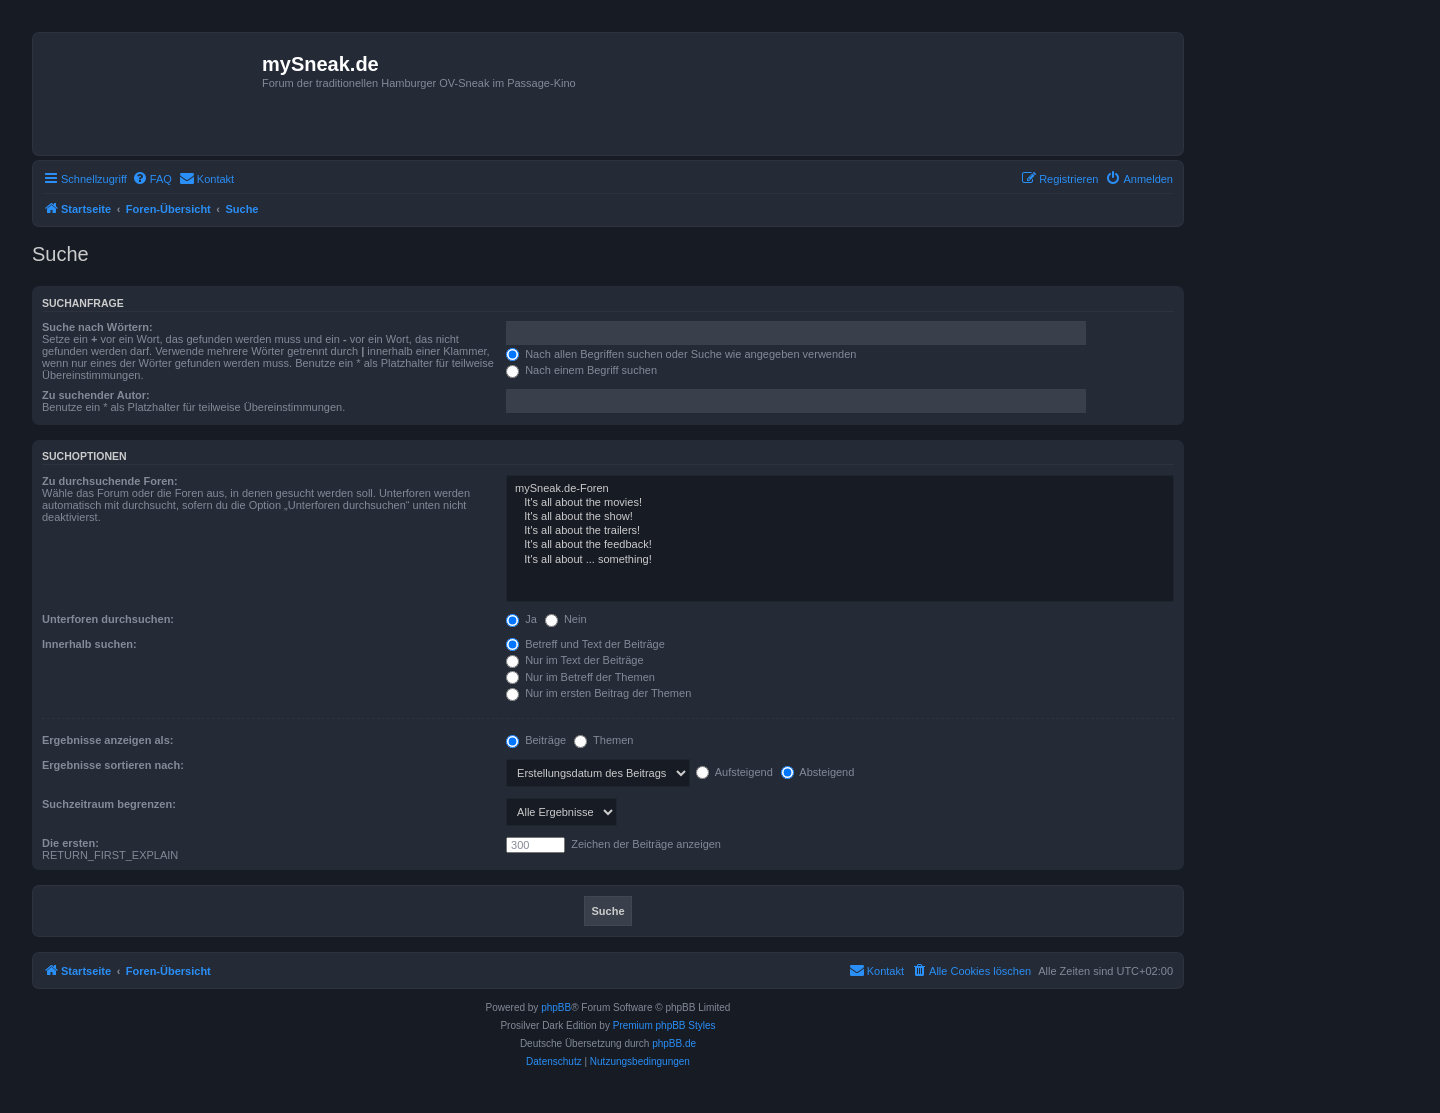 This screenshot has width=1440, height=1113. Describe the element at coordinates (840, 503) in the screenshot. I see `It's all about the movies!` at that location.